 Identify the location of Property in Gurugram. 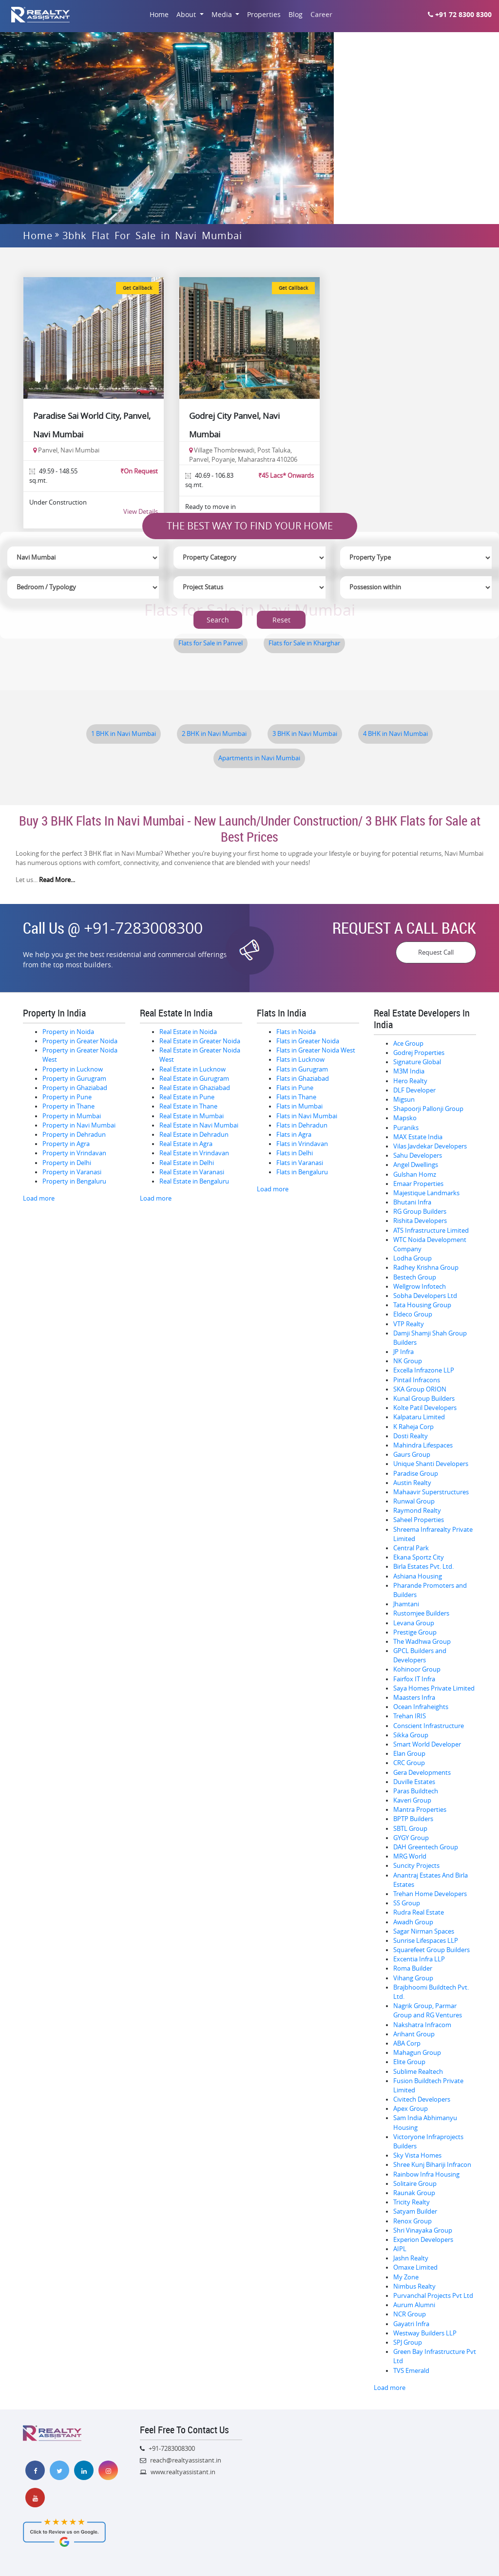
(74, 1078).